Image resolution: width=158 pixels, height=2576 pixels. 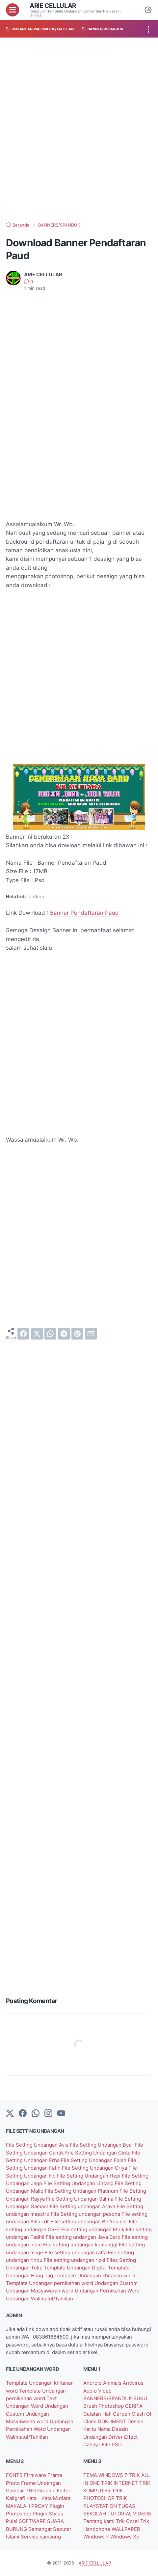 I want to click on CERITA, so click(x=134, y=2406).